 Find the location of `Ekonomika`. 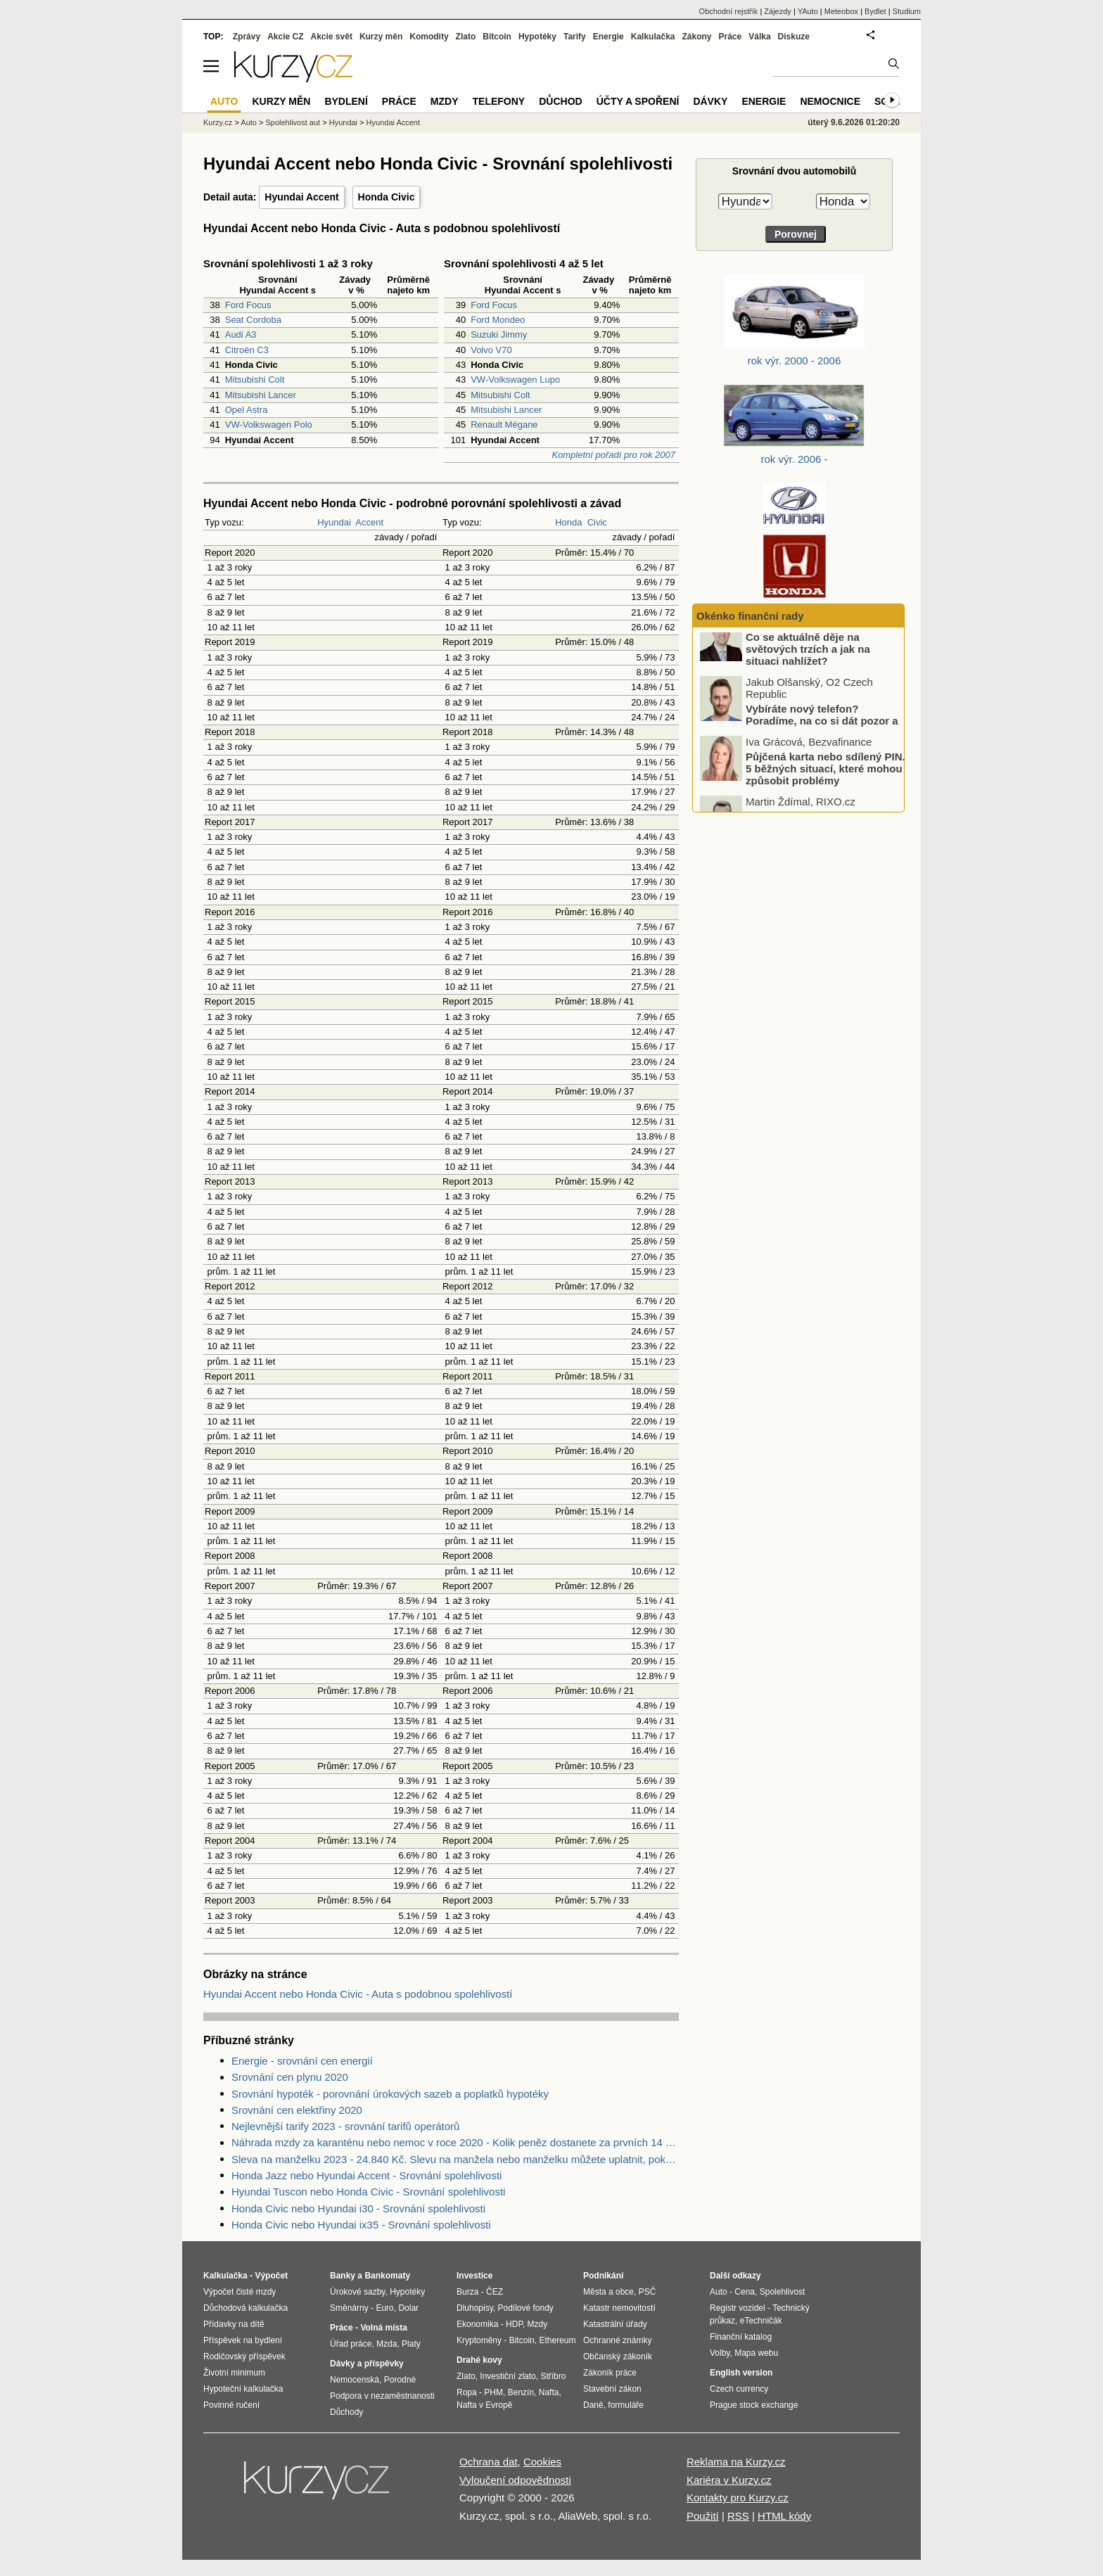

Ekonomika is located at coordinates (477, 2324).